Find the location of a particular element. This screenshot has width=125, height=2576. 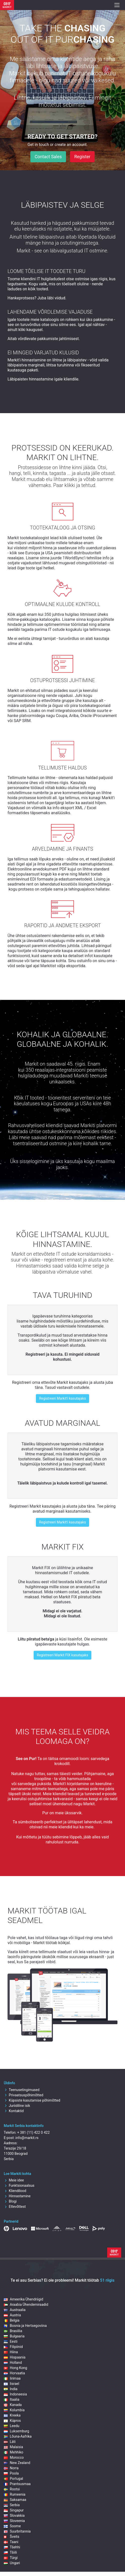

Belgia is located at coordinates (11, 2320).